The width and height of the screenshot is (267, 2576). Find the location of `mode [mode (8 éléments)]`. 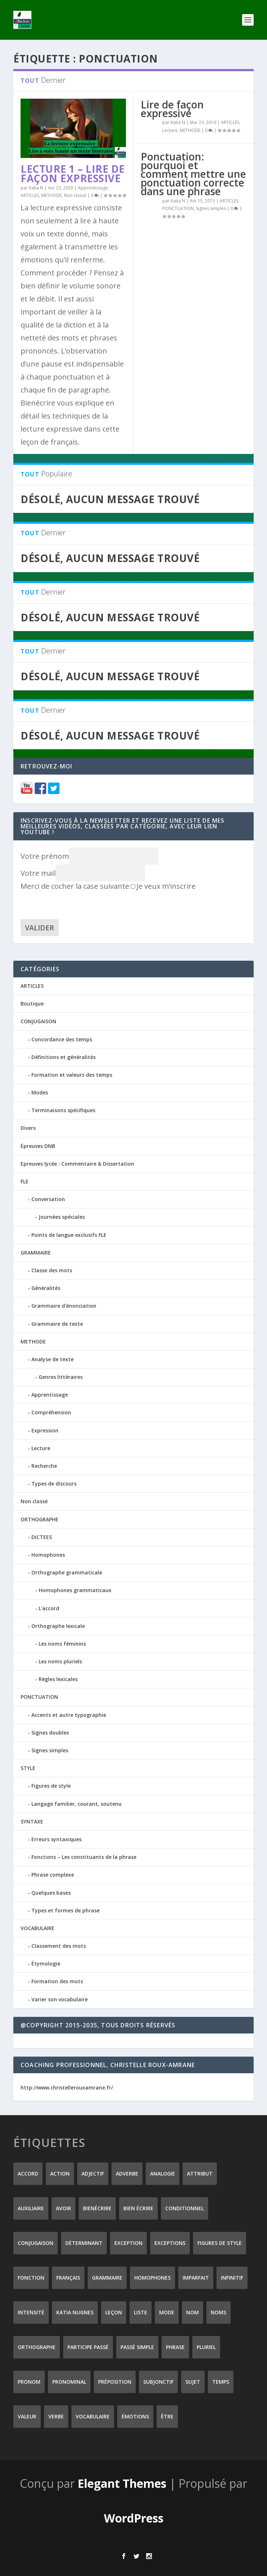

mode [mode (8 éléments)] is located at coordinates (166, 2312).